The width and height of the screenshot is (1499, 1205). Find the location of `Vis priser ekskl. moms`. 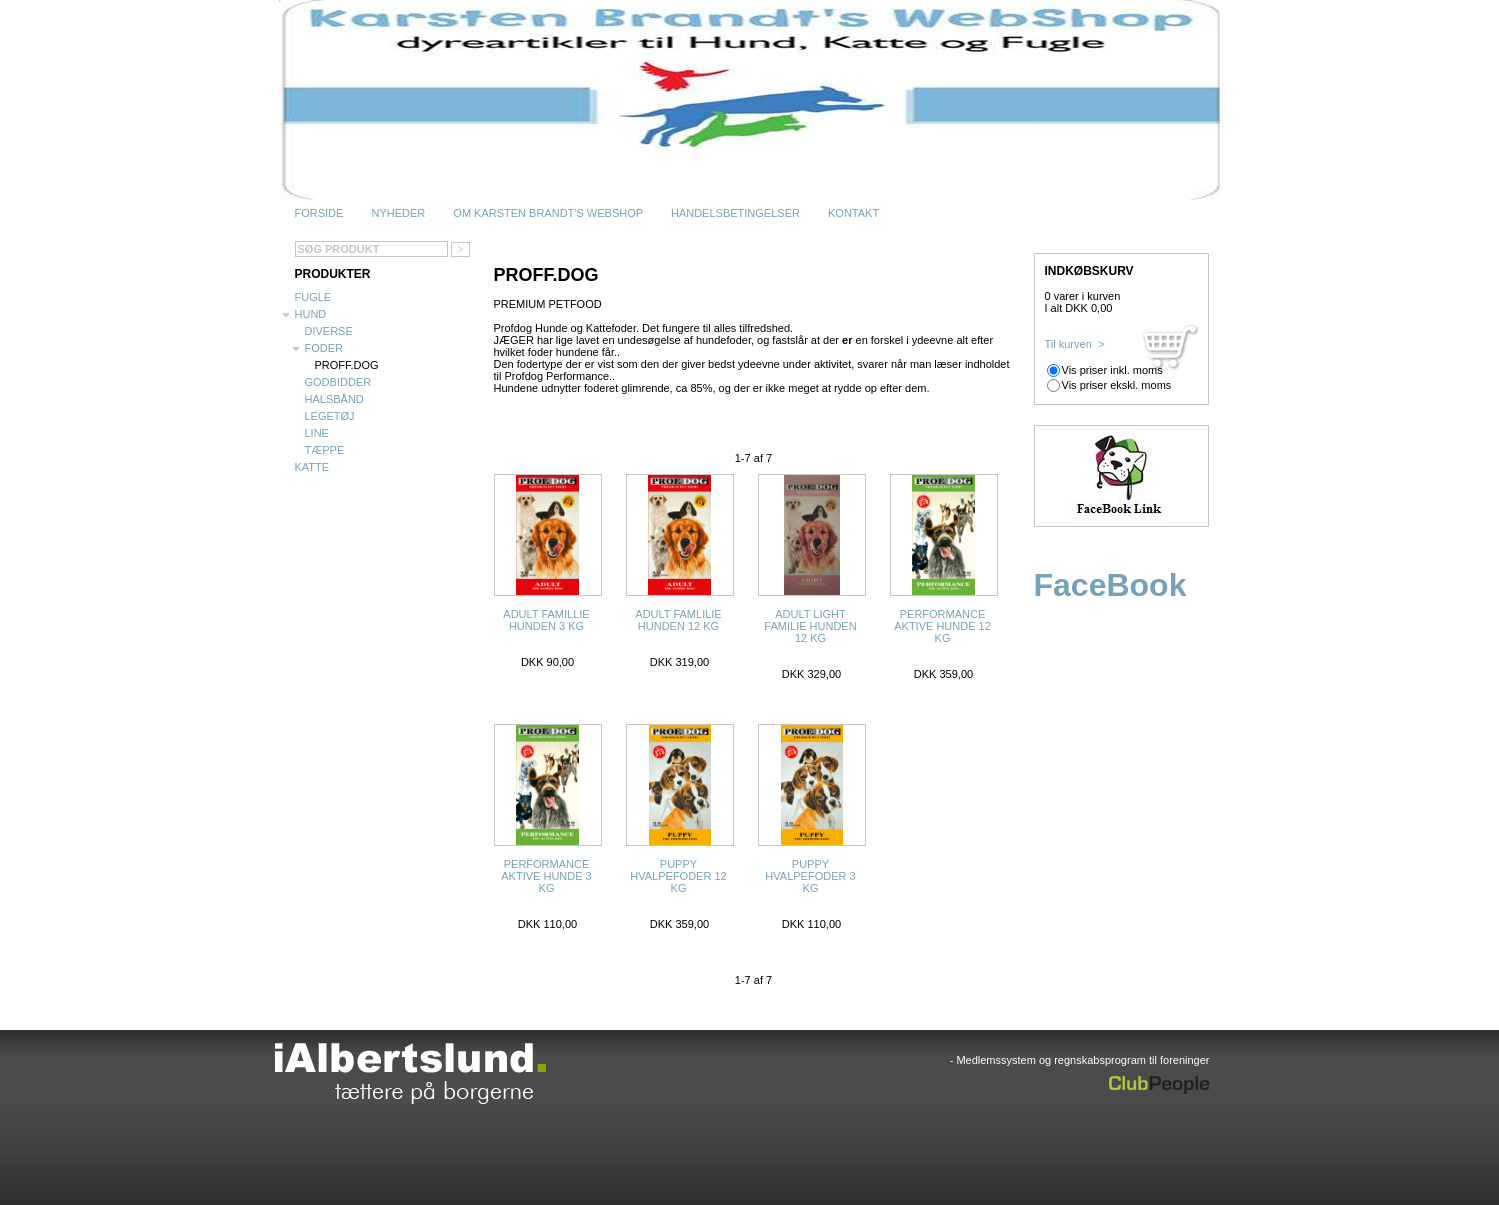

Vis priser ekskl. moms is located at coordinates (1117, 385).